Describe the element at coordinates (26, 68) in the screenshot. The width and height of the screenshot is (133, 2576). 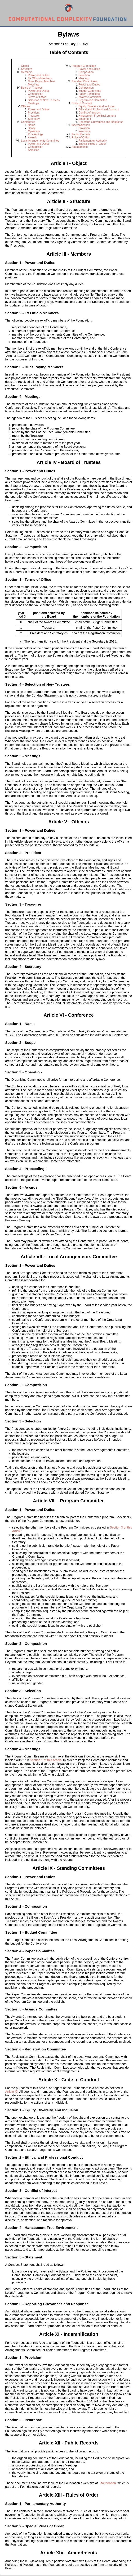
I see `Structure` at that location.